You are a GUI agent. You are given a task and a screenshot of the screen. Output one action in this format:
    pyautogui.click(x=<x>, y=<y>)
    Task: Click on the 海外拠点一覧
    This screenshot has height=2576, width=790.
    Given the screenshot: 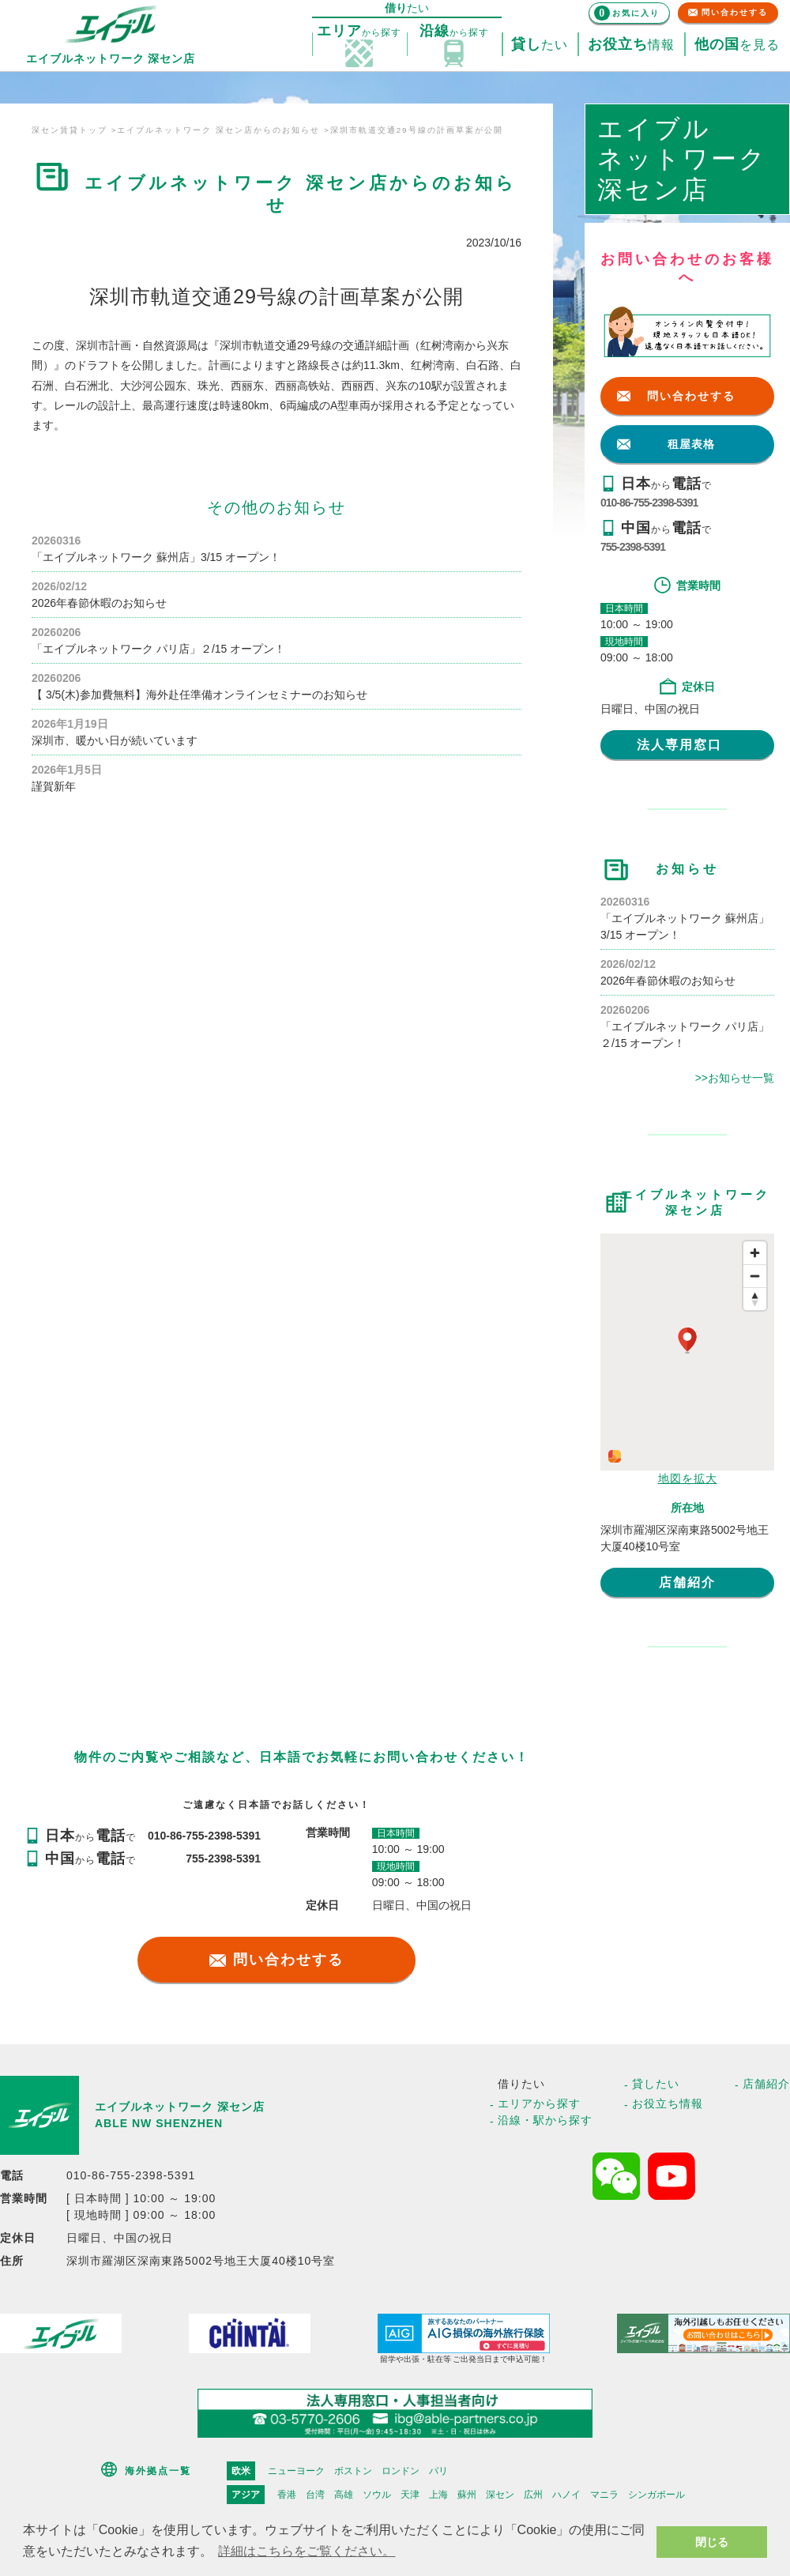 What is the action you would take?
    pyautogui.click(x=158, y=2470)
    